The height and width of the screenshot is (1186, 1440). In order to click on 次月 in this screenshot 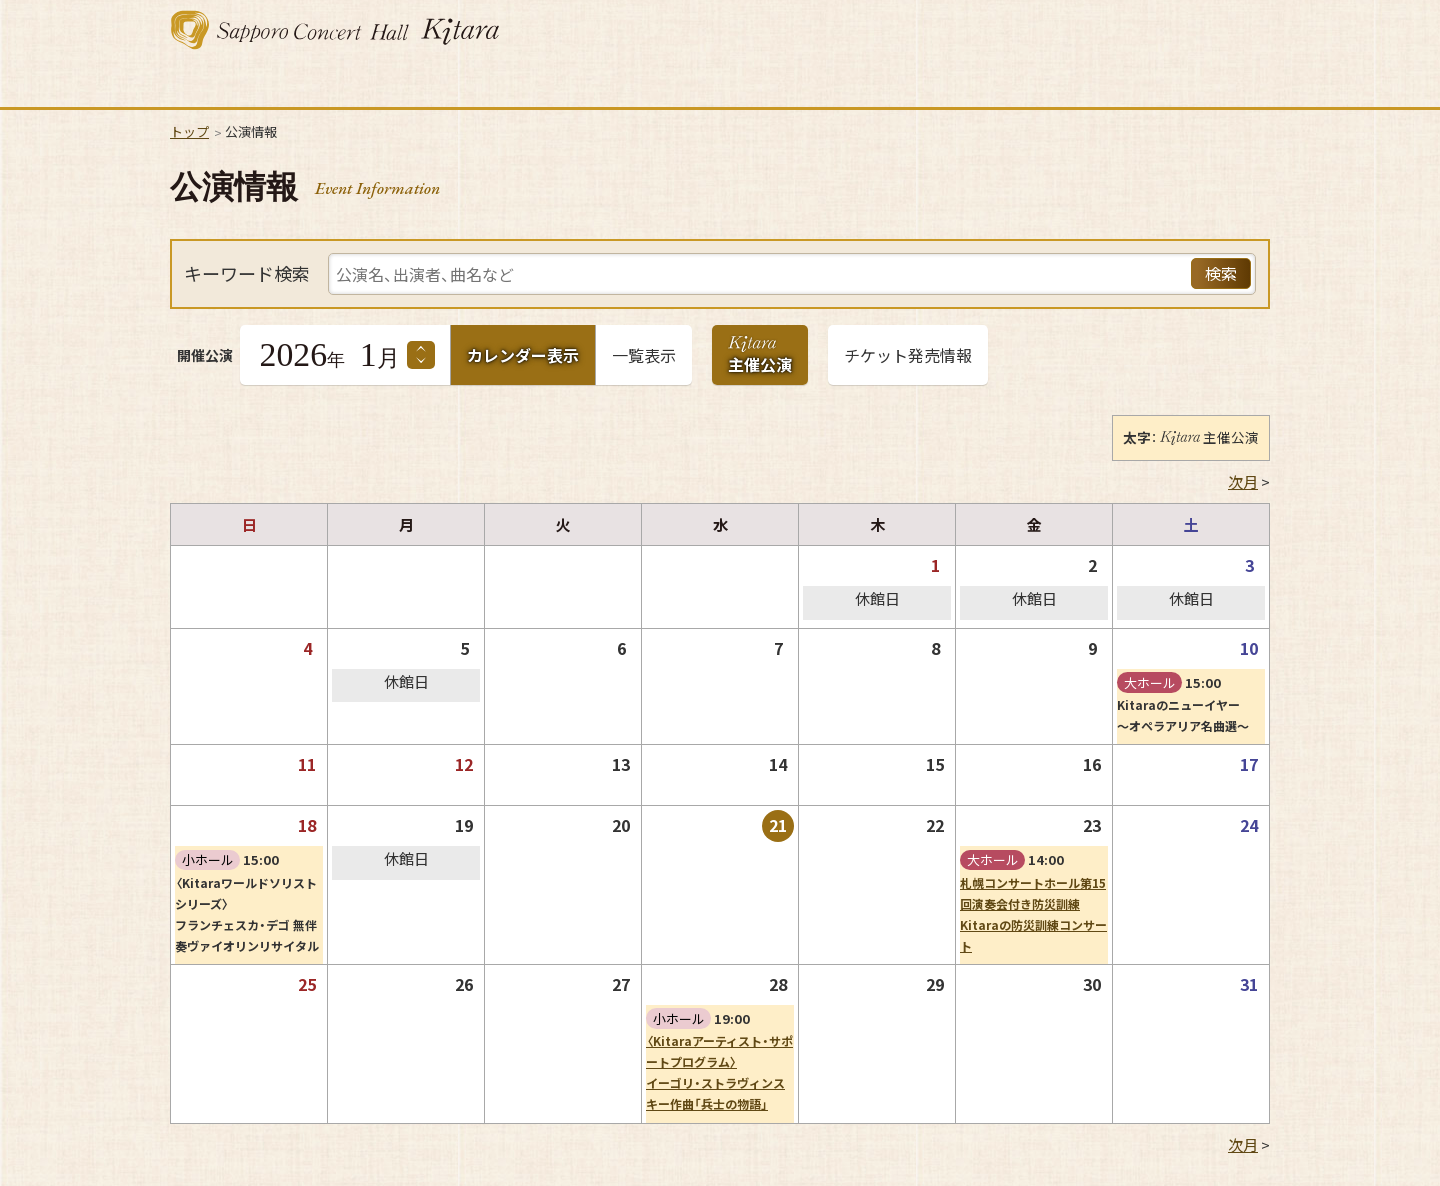, I will do `click(1243, 482)`.